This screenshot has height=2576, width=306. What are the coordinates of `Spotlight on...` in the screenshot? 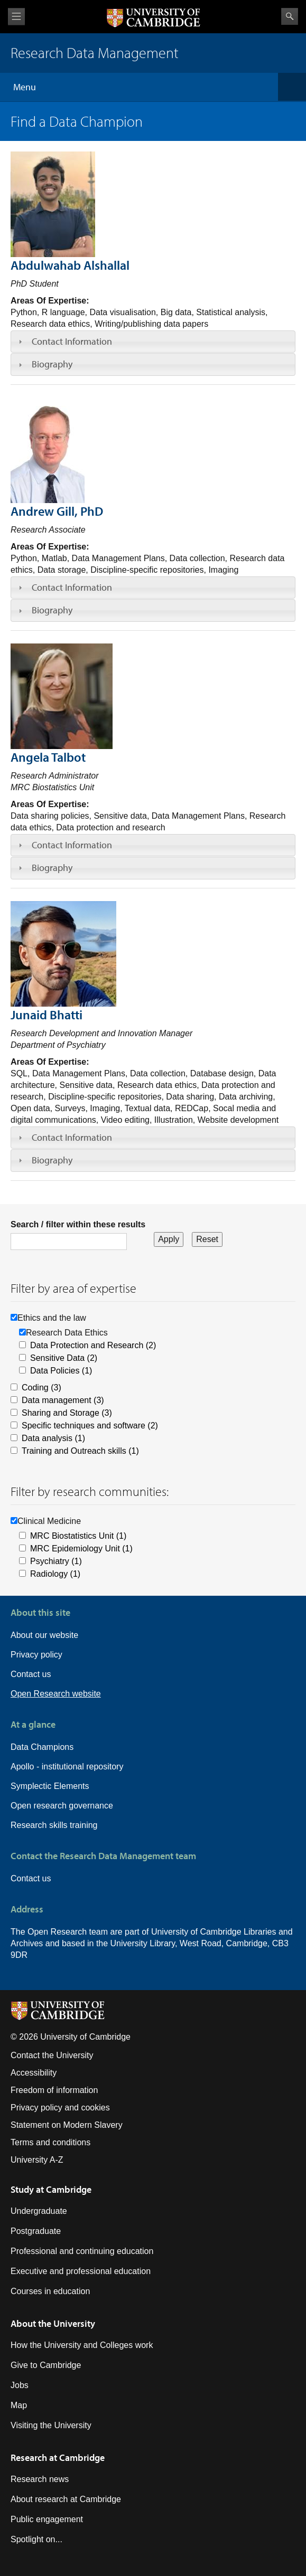 It's located at (36, 2539).